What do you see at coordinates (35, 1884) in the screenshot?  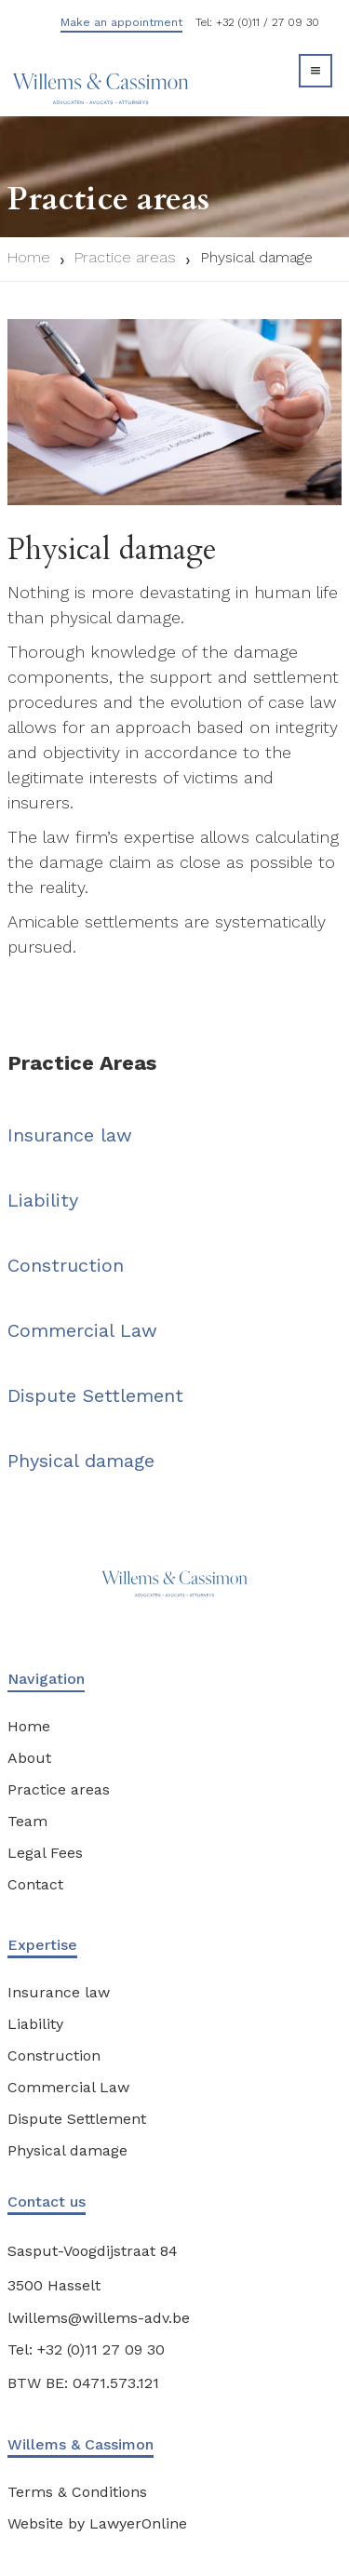 I see `Contact` at bounding box center [35, 1884].